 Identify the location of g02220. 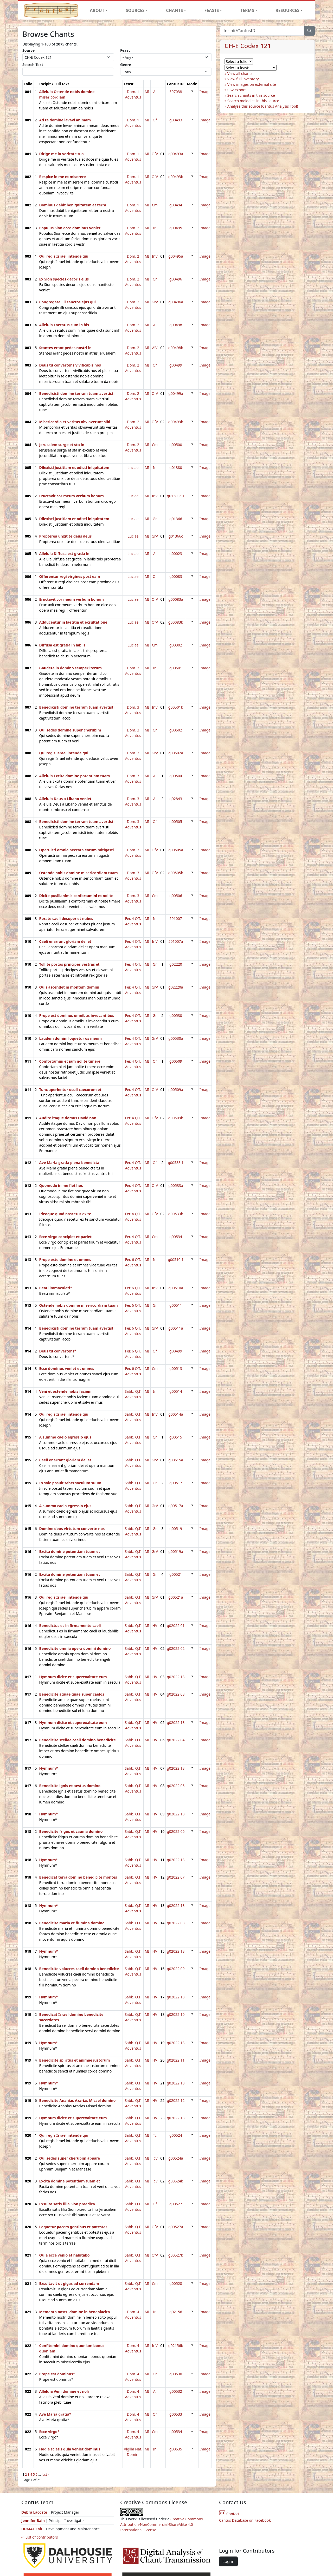
(175, 964).